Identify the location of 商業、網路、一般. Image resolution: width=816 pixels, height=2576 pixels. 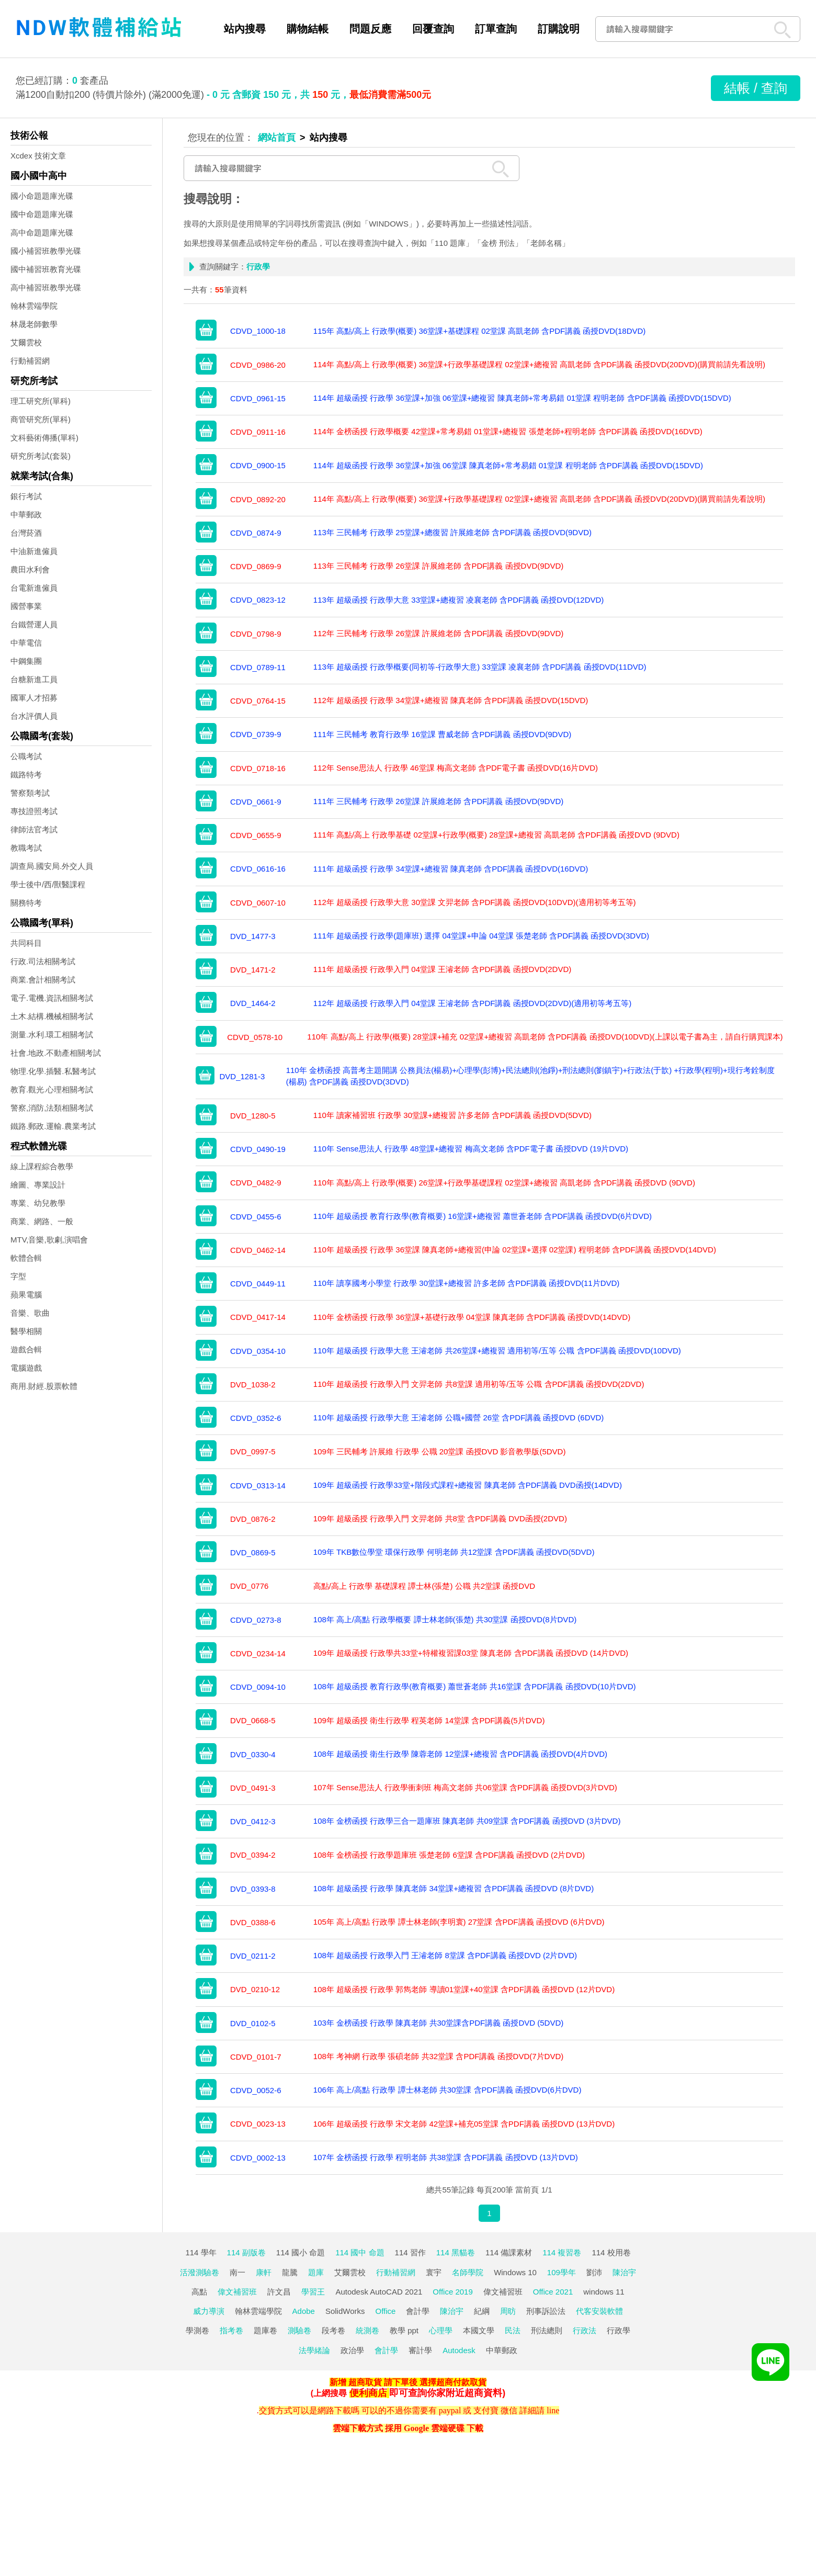
(41, 1221).